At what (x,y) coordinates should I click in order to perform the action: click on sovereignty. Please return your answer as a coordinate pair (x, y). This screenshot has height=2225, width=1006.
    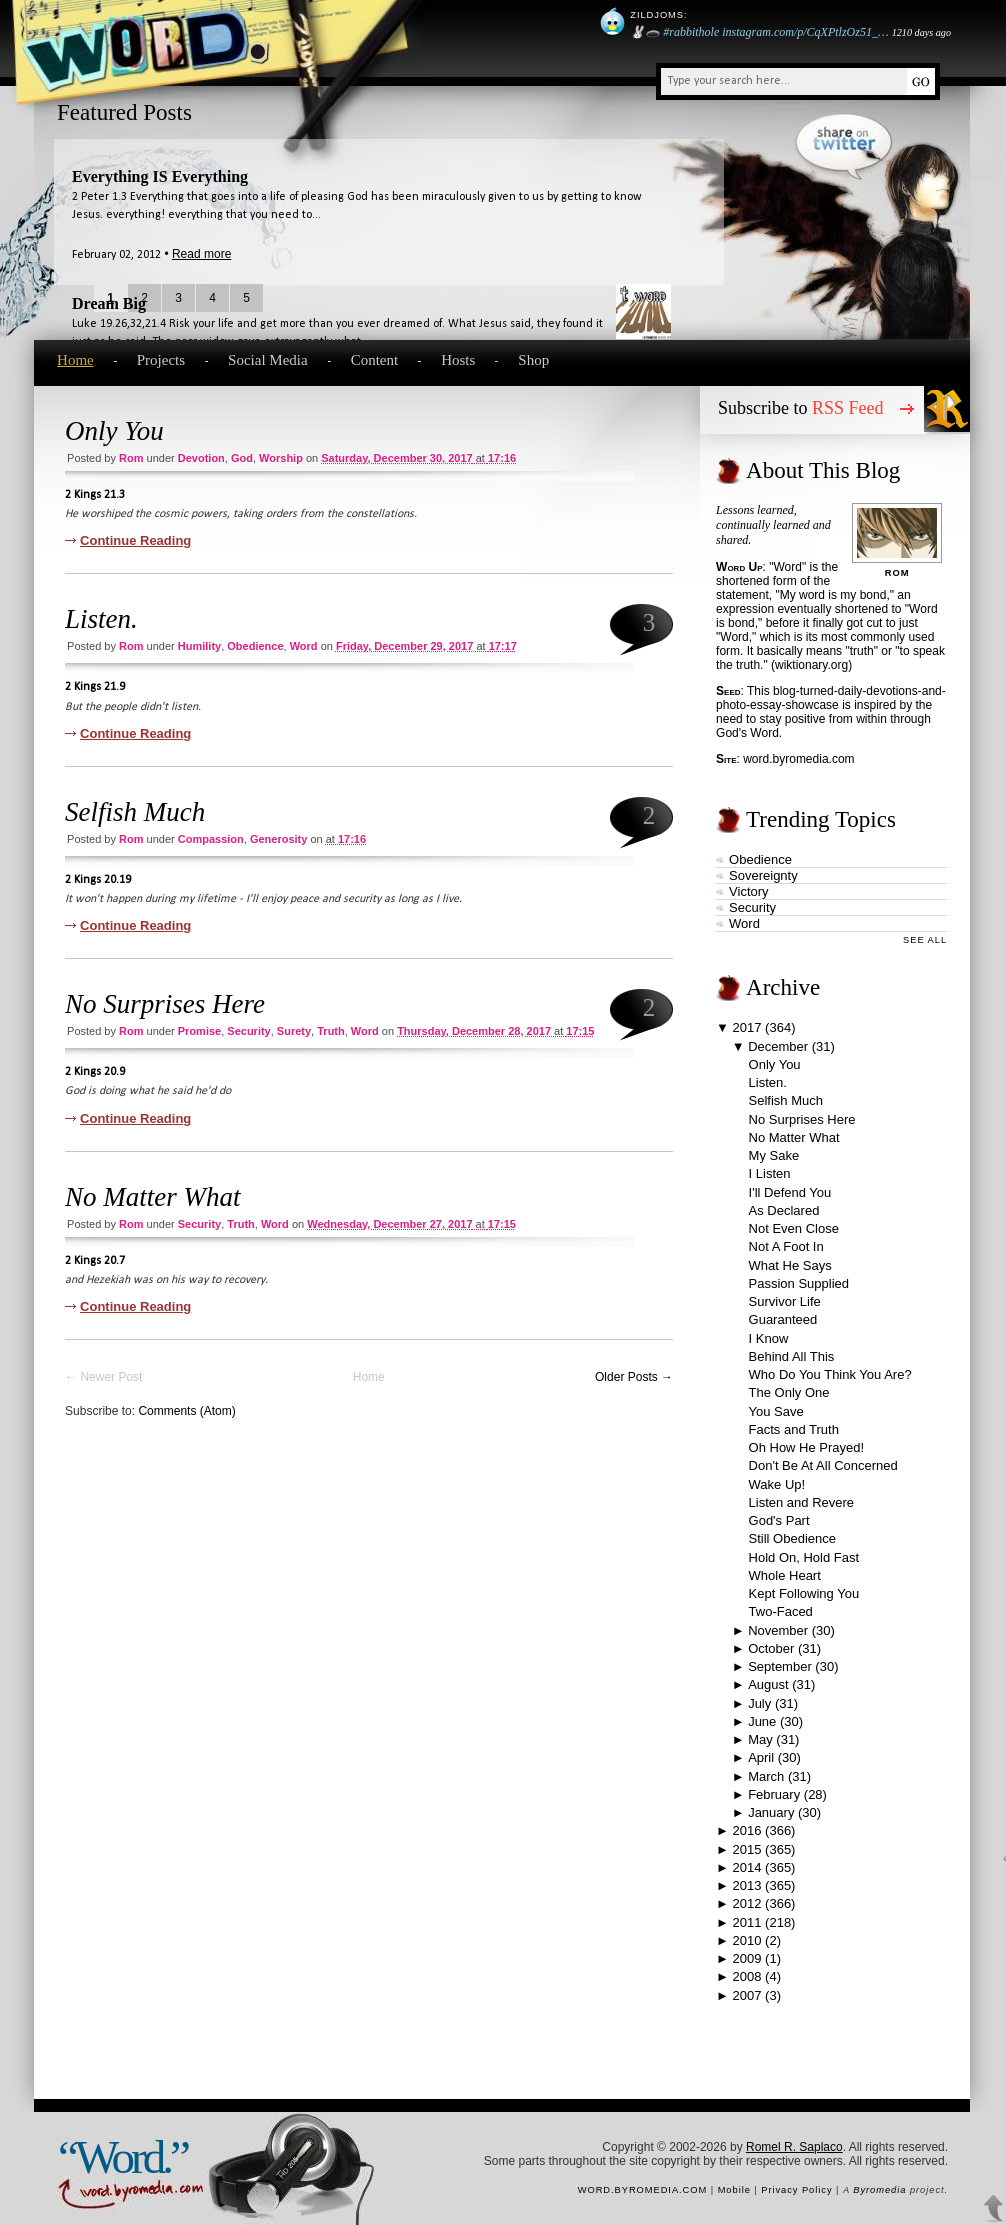
    Looking at the image, I should click on (763, 875).